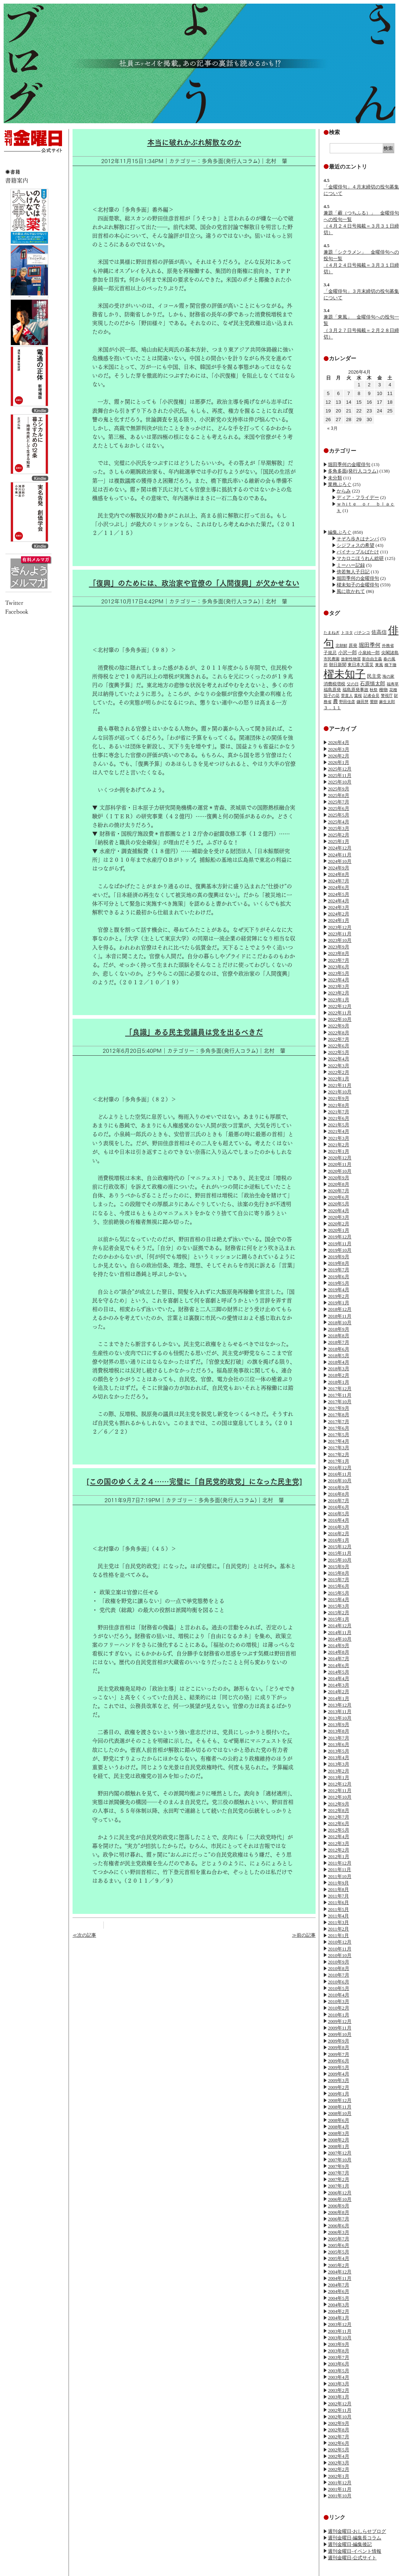 Image resolution: width=399 pixels, height=2576 pixels. I want to click on 2020年11月, so click(339, 1164).